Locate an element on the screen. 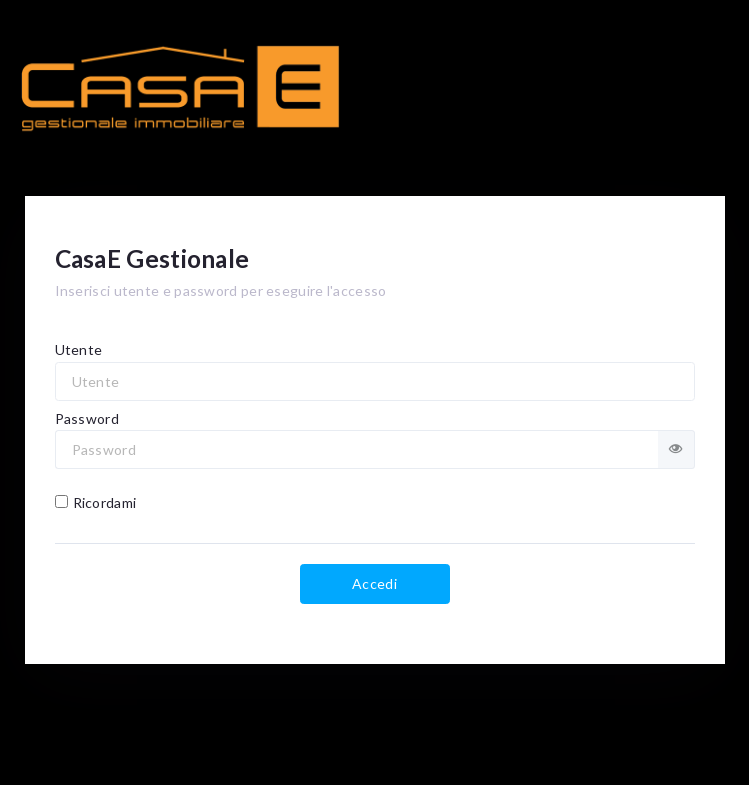  Ricordami is located at coordinates (96, 502).